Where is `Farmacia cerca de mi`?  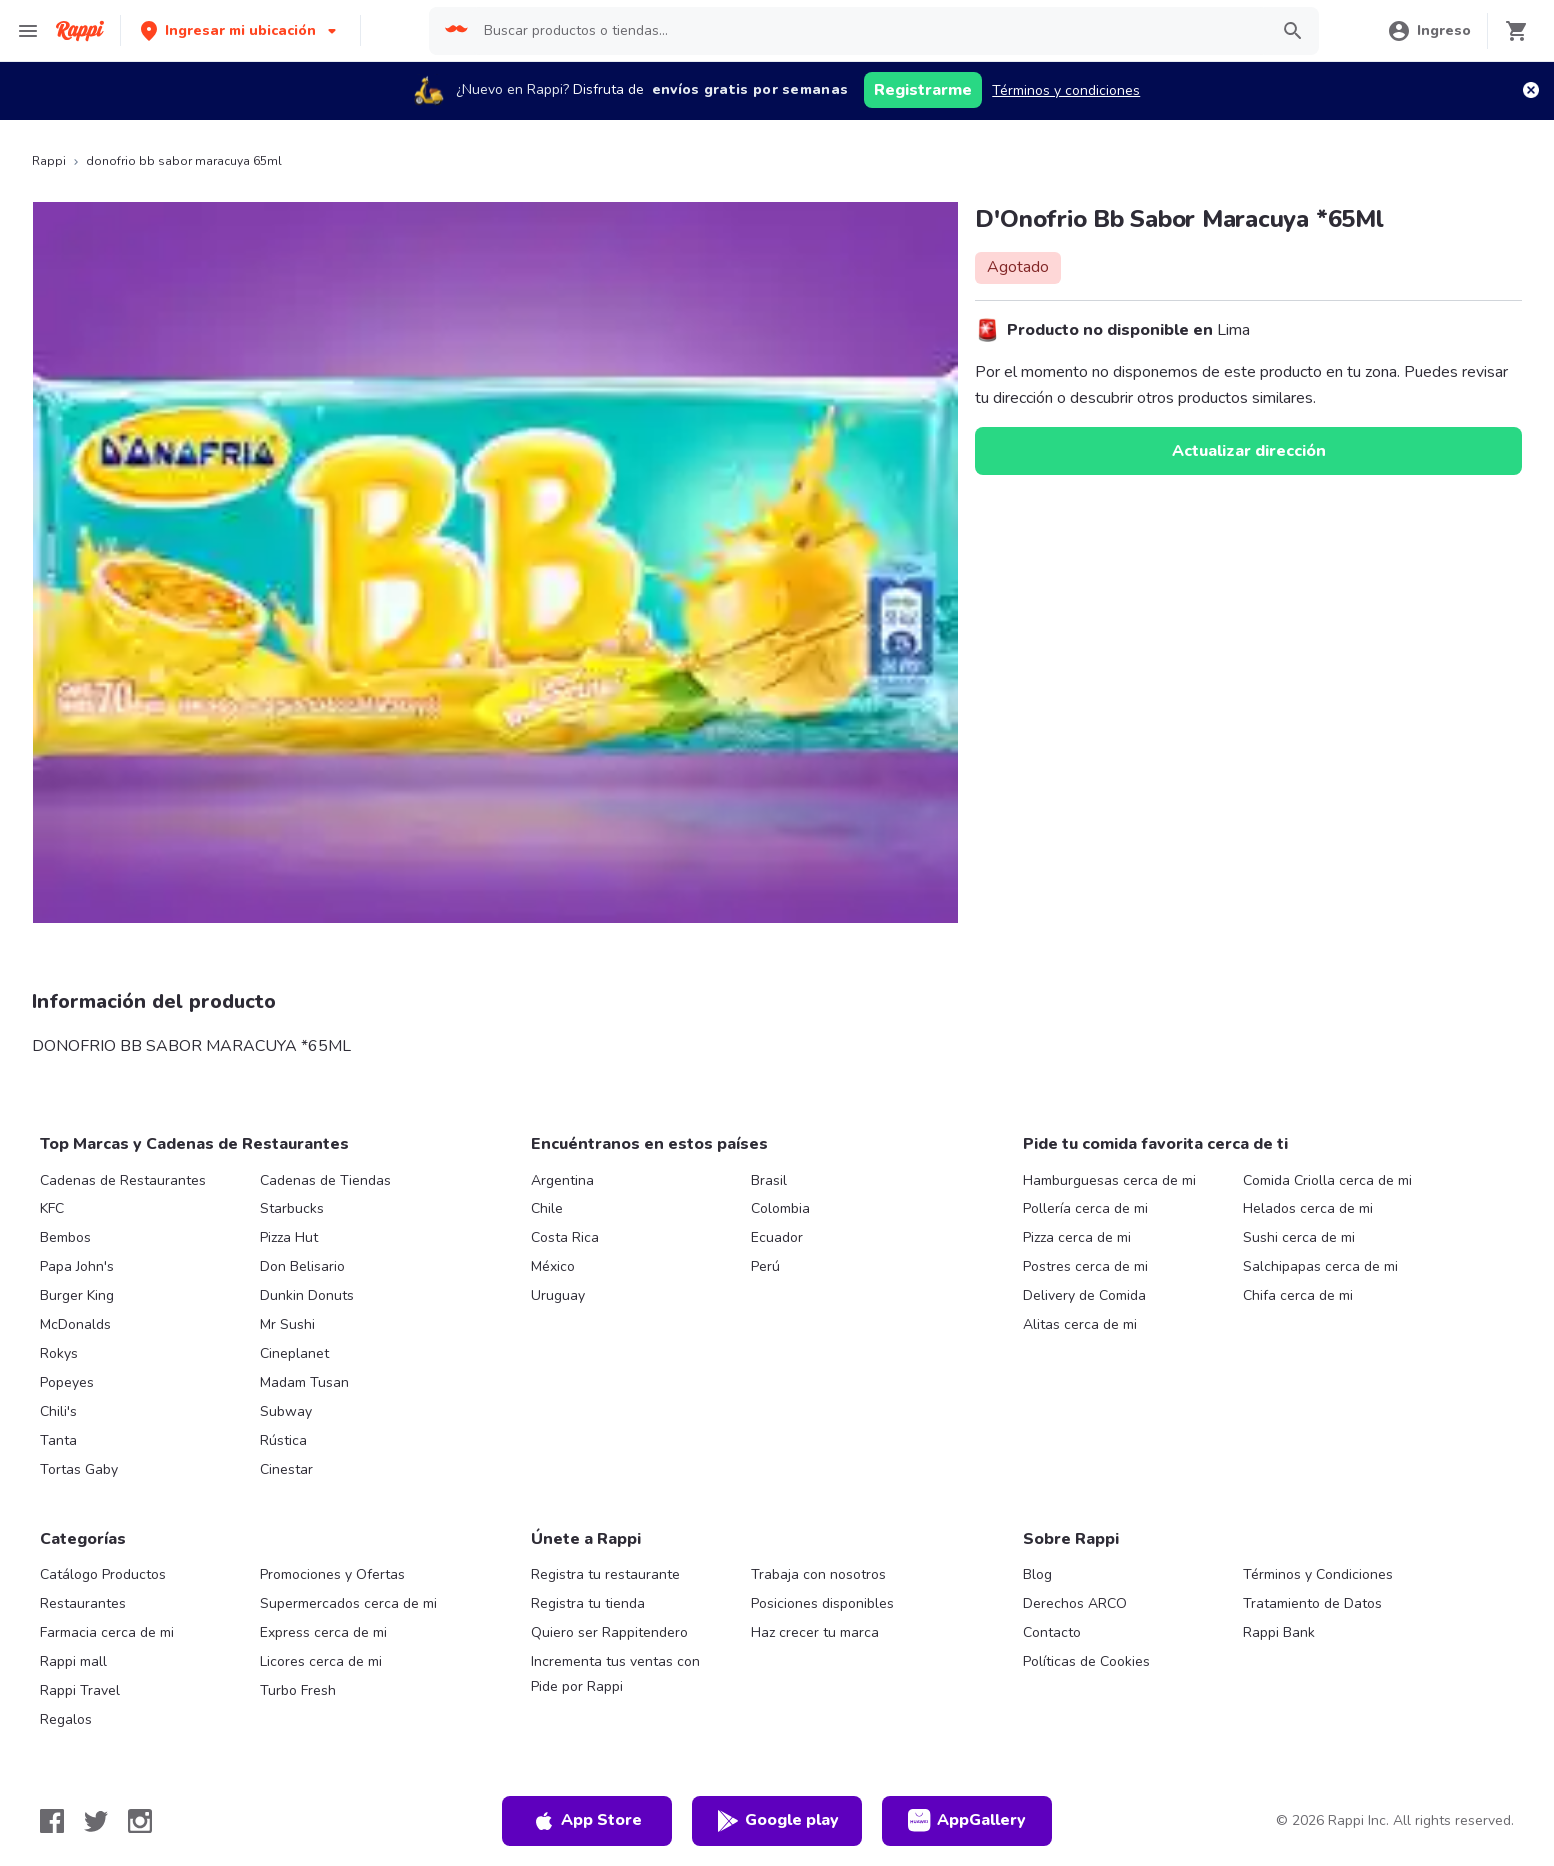
Farmacia cerca de mi is located at coordinates (107, 1632).